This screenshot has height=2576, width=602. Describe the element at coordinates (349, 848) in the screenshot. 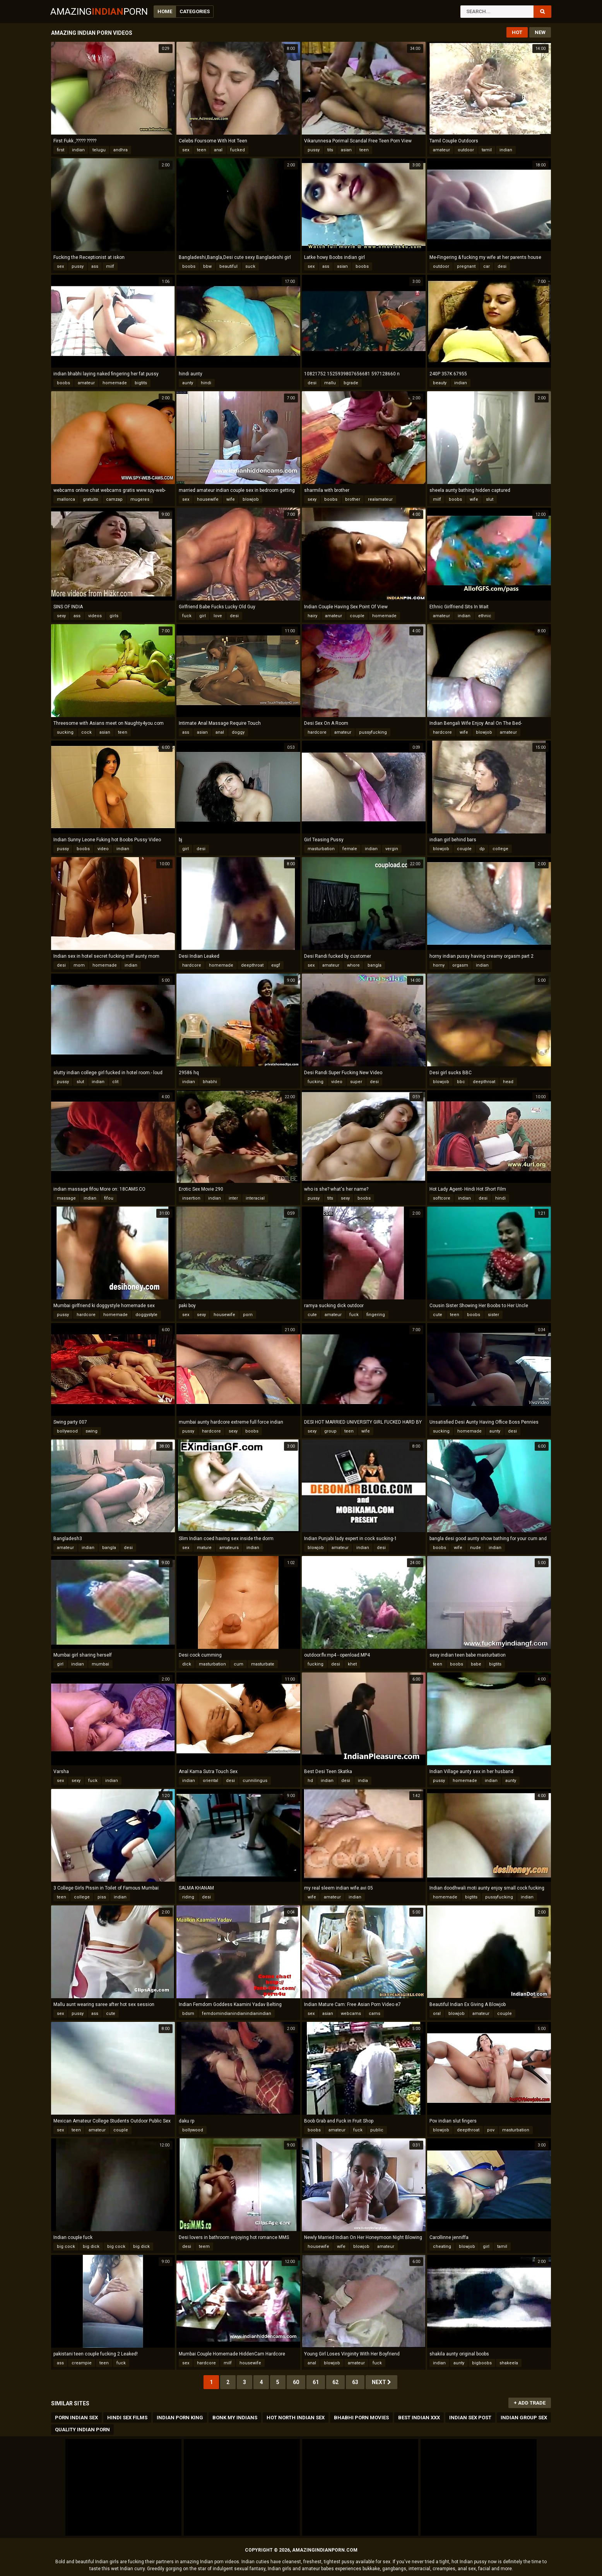

I see `female` at that location.